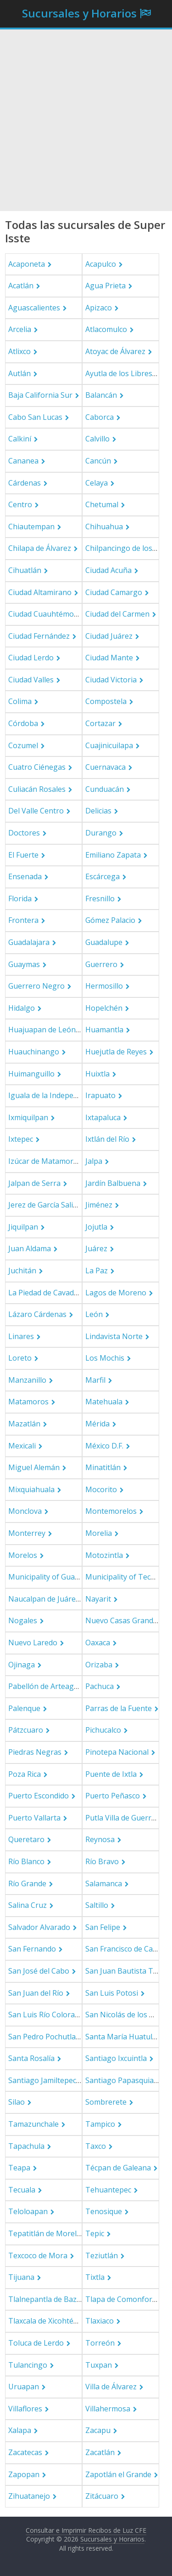  I want to click on Juan Aldama, so click(29, 1248).